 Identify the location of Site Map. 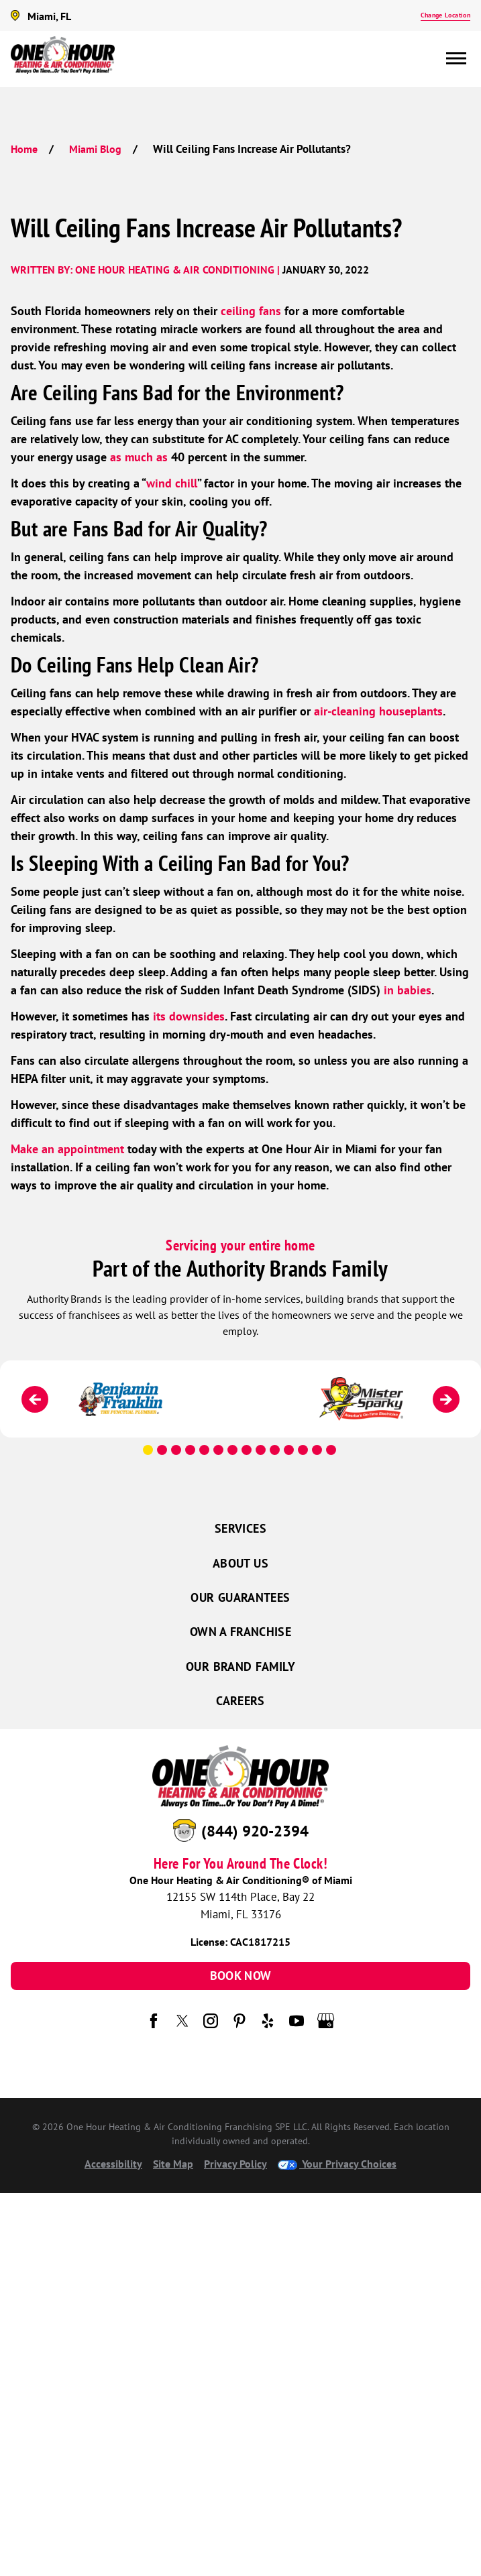
(173, 2163).